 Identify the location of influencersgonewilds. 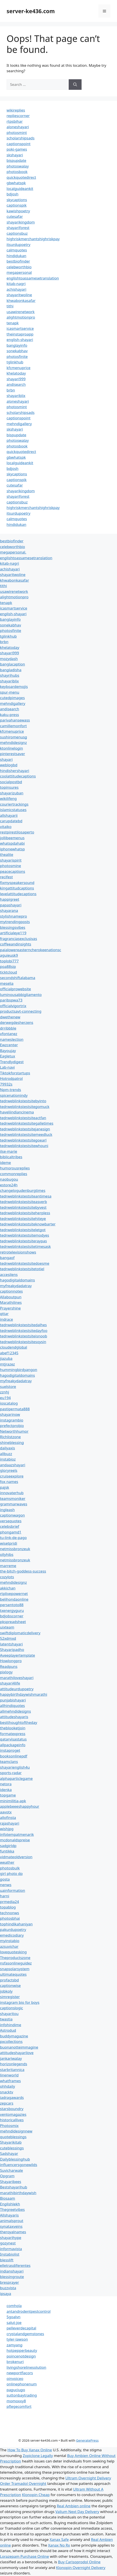
(18, 2164).